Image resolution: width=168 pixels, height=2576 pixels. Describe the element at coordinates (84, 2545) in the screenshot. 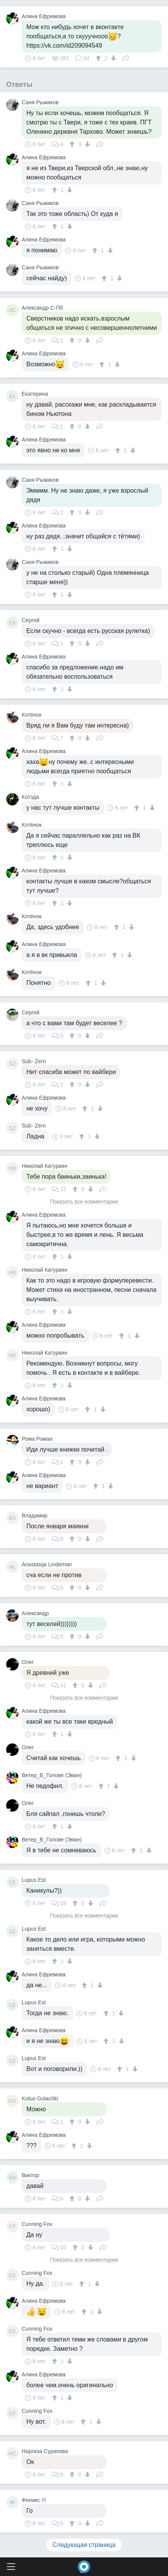

I see `Следующая страница` at that location.